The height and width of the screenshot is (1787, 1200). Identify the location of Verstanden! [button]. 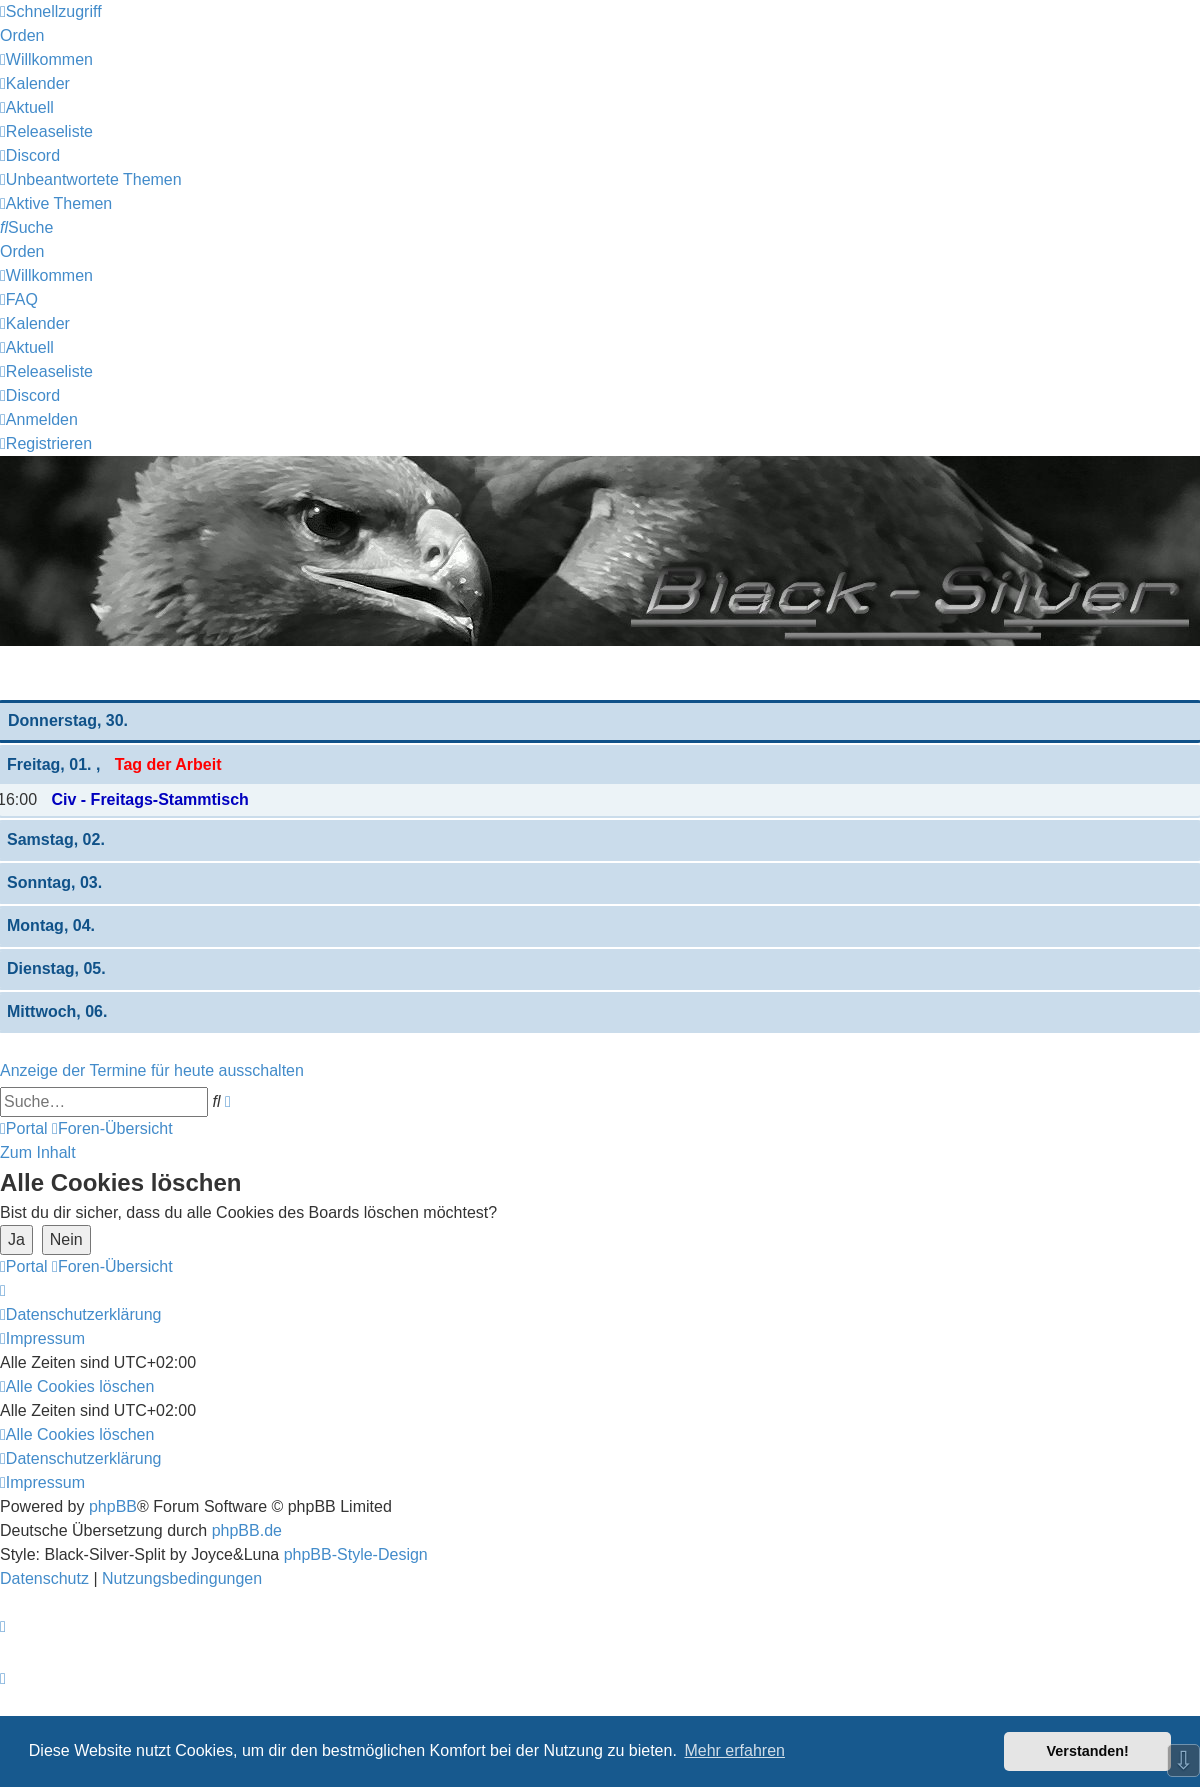
(1088, 1751).